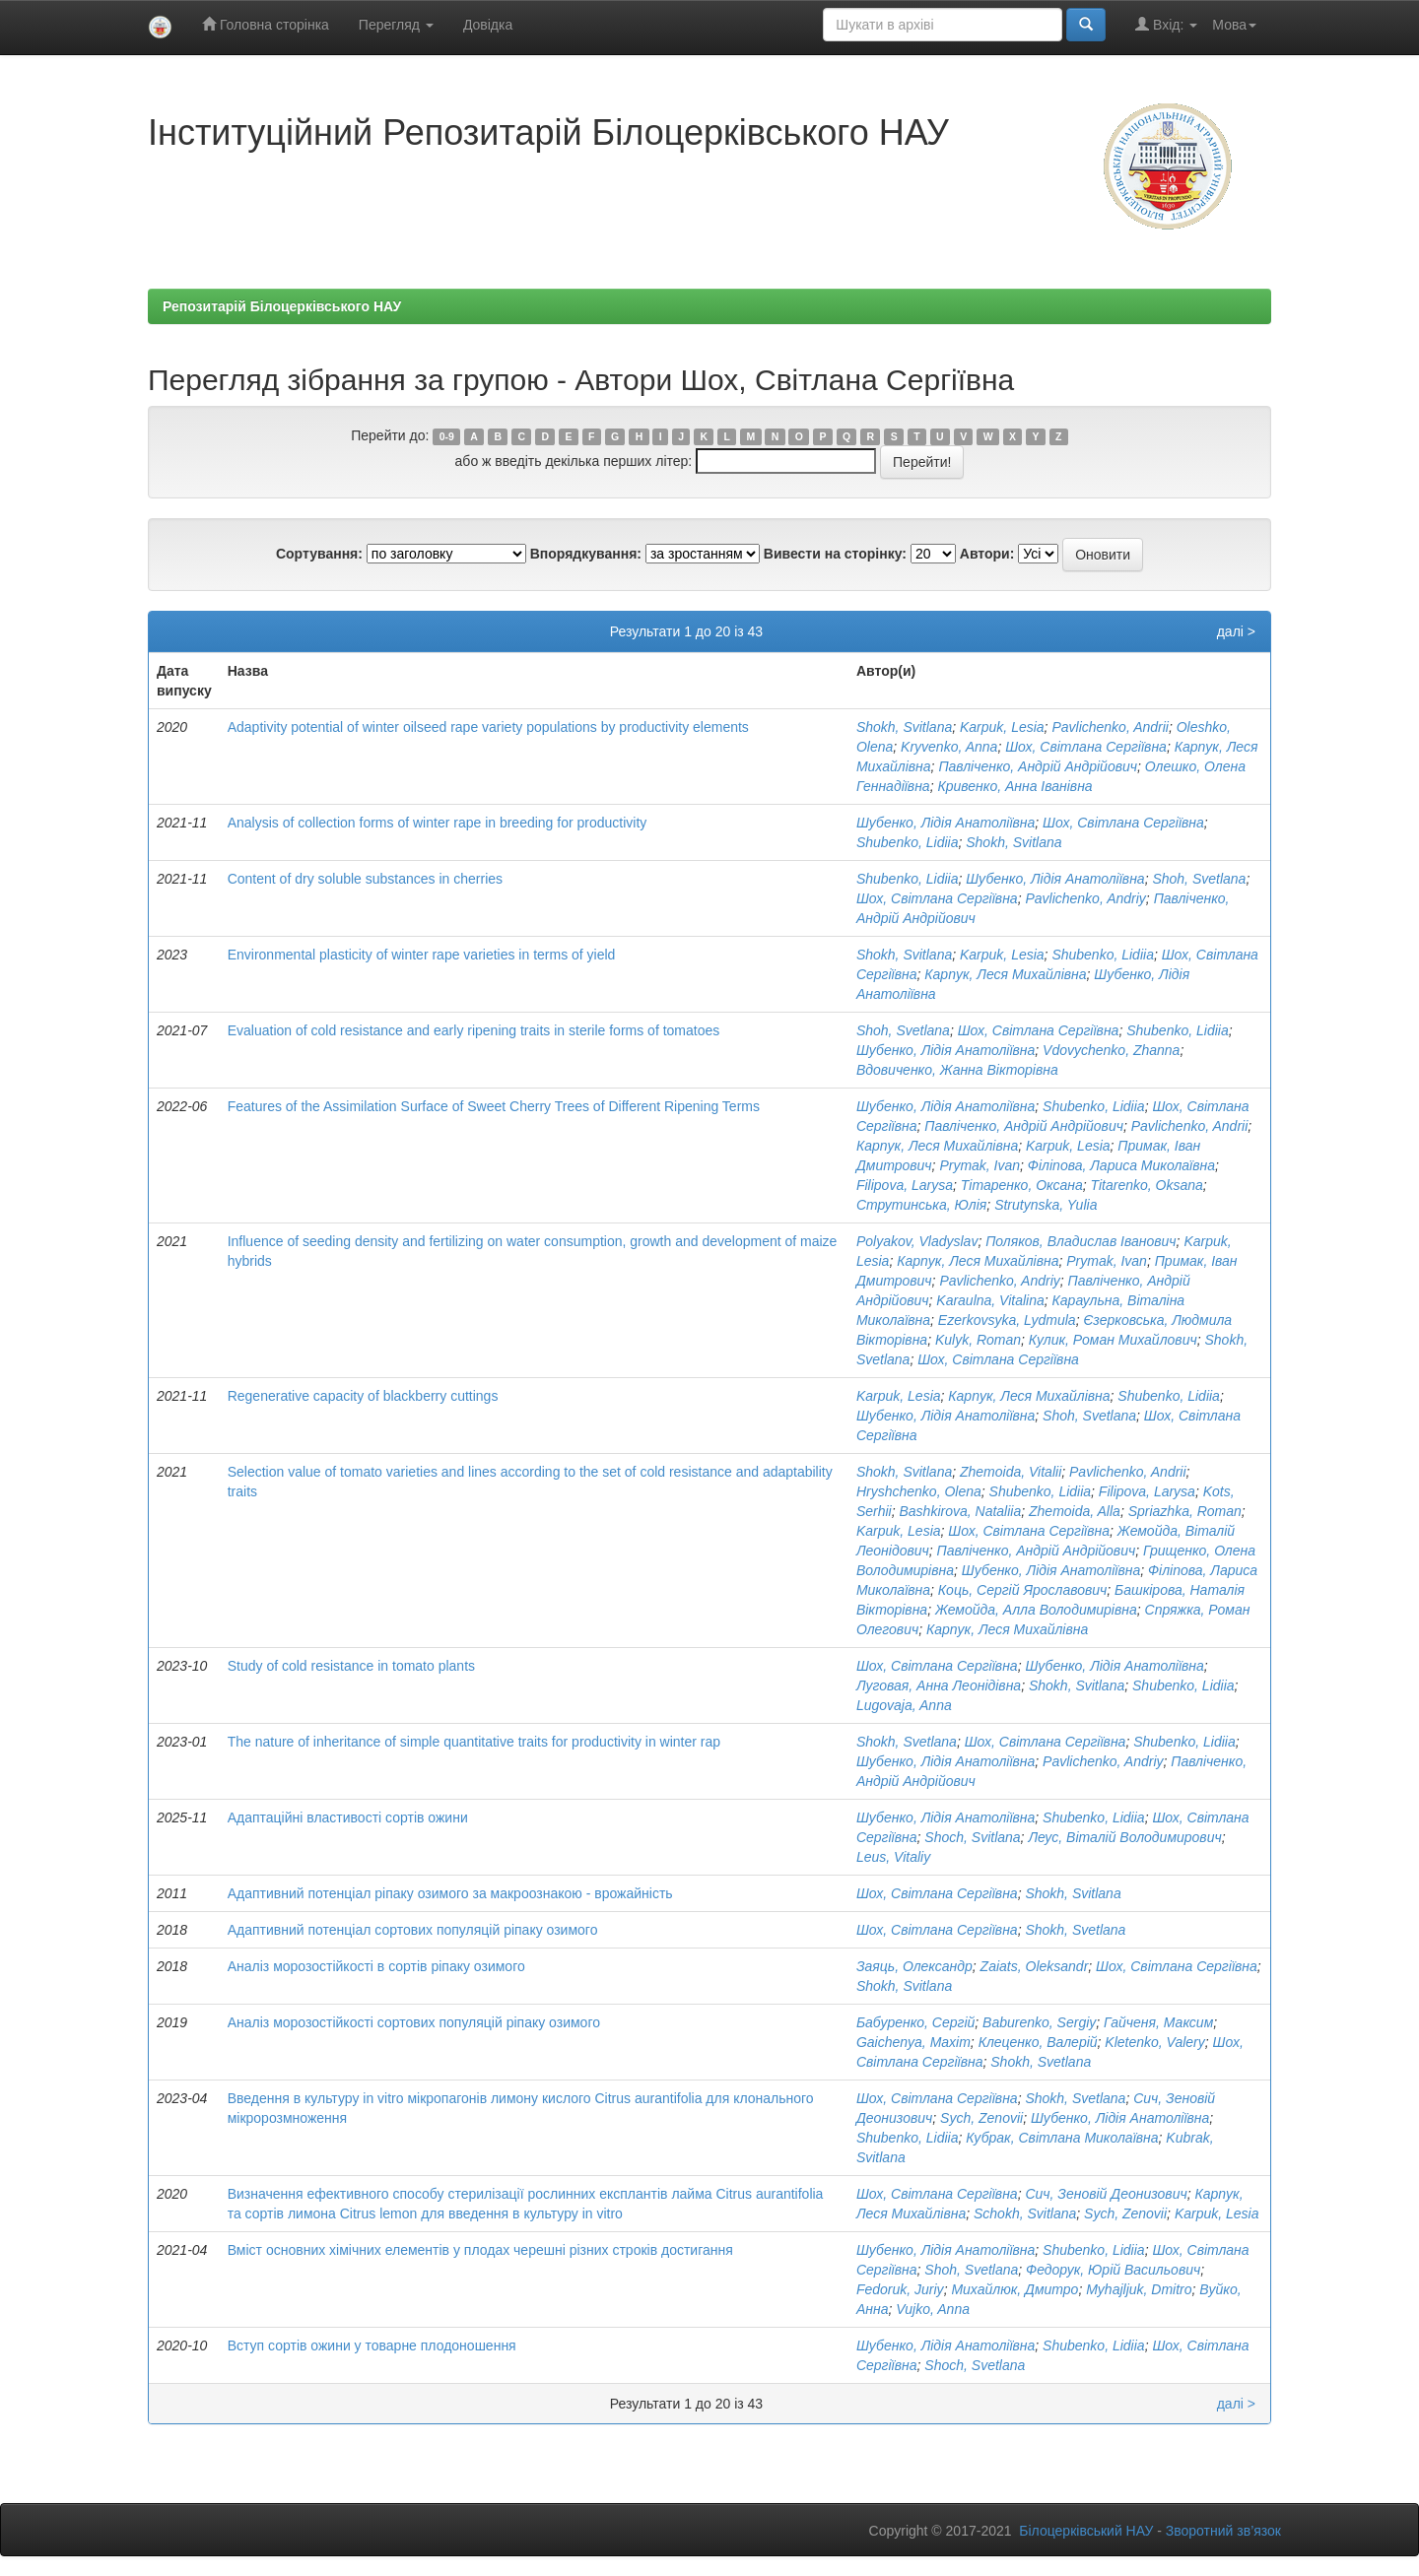 The image size is (1419, 2576). What do you see at coordinates (396, 25) in the screenshot?
I see `Перегляд` at bounding box center [396, 25].